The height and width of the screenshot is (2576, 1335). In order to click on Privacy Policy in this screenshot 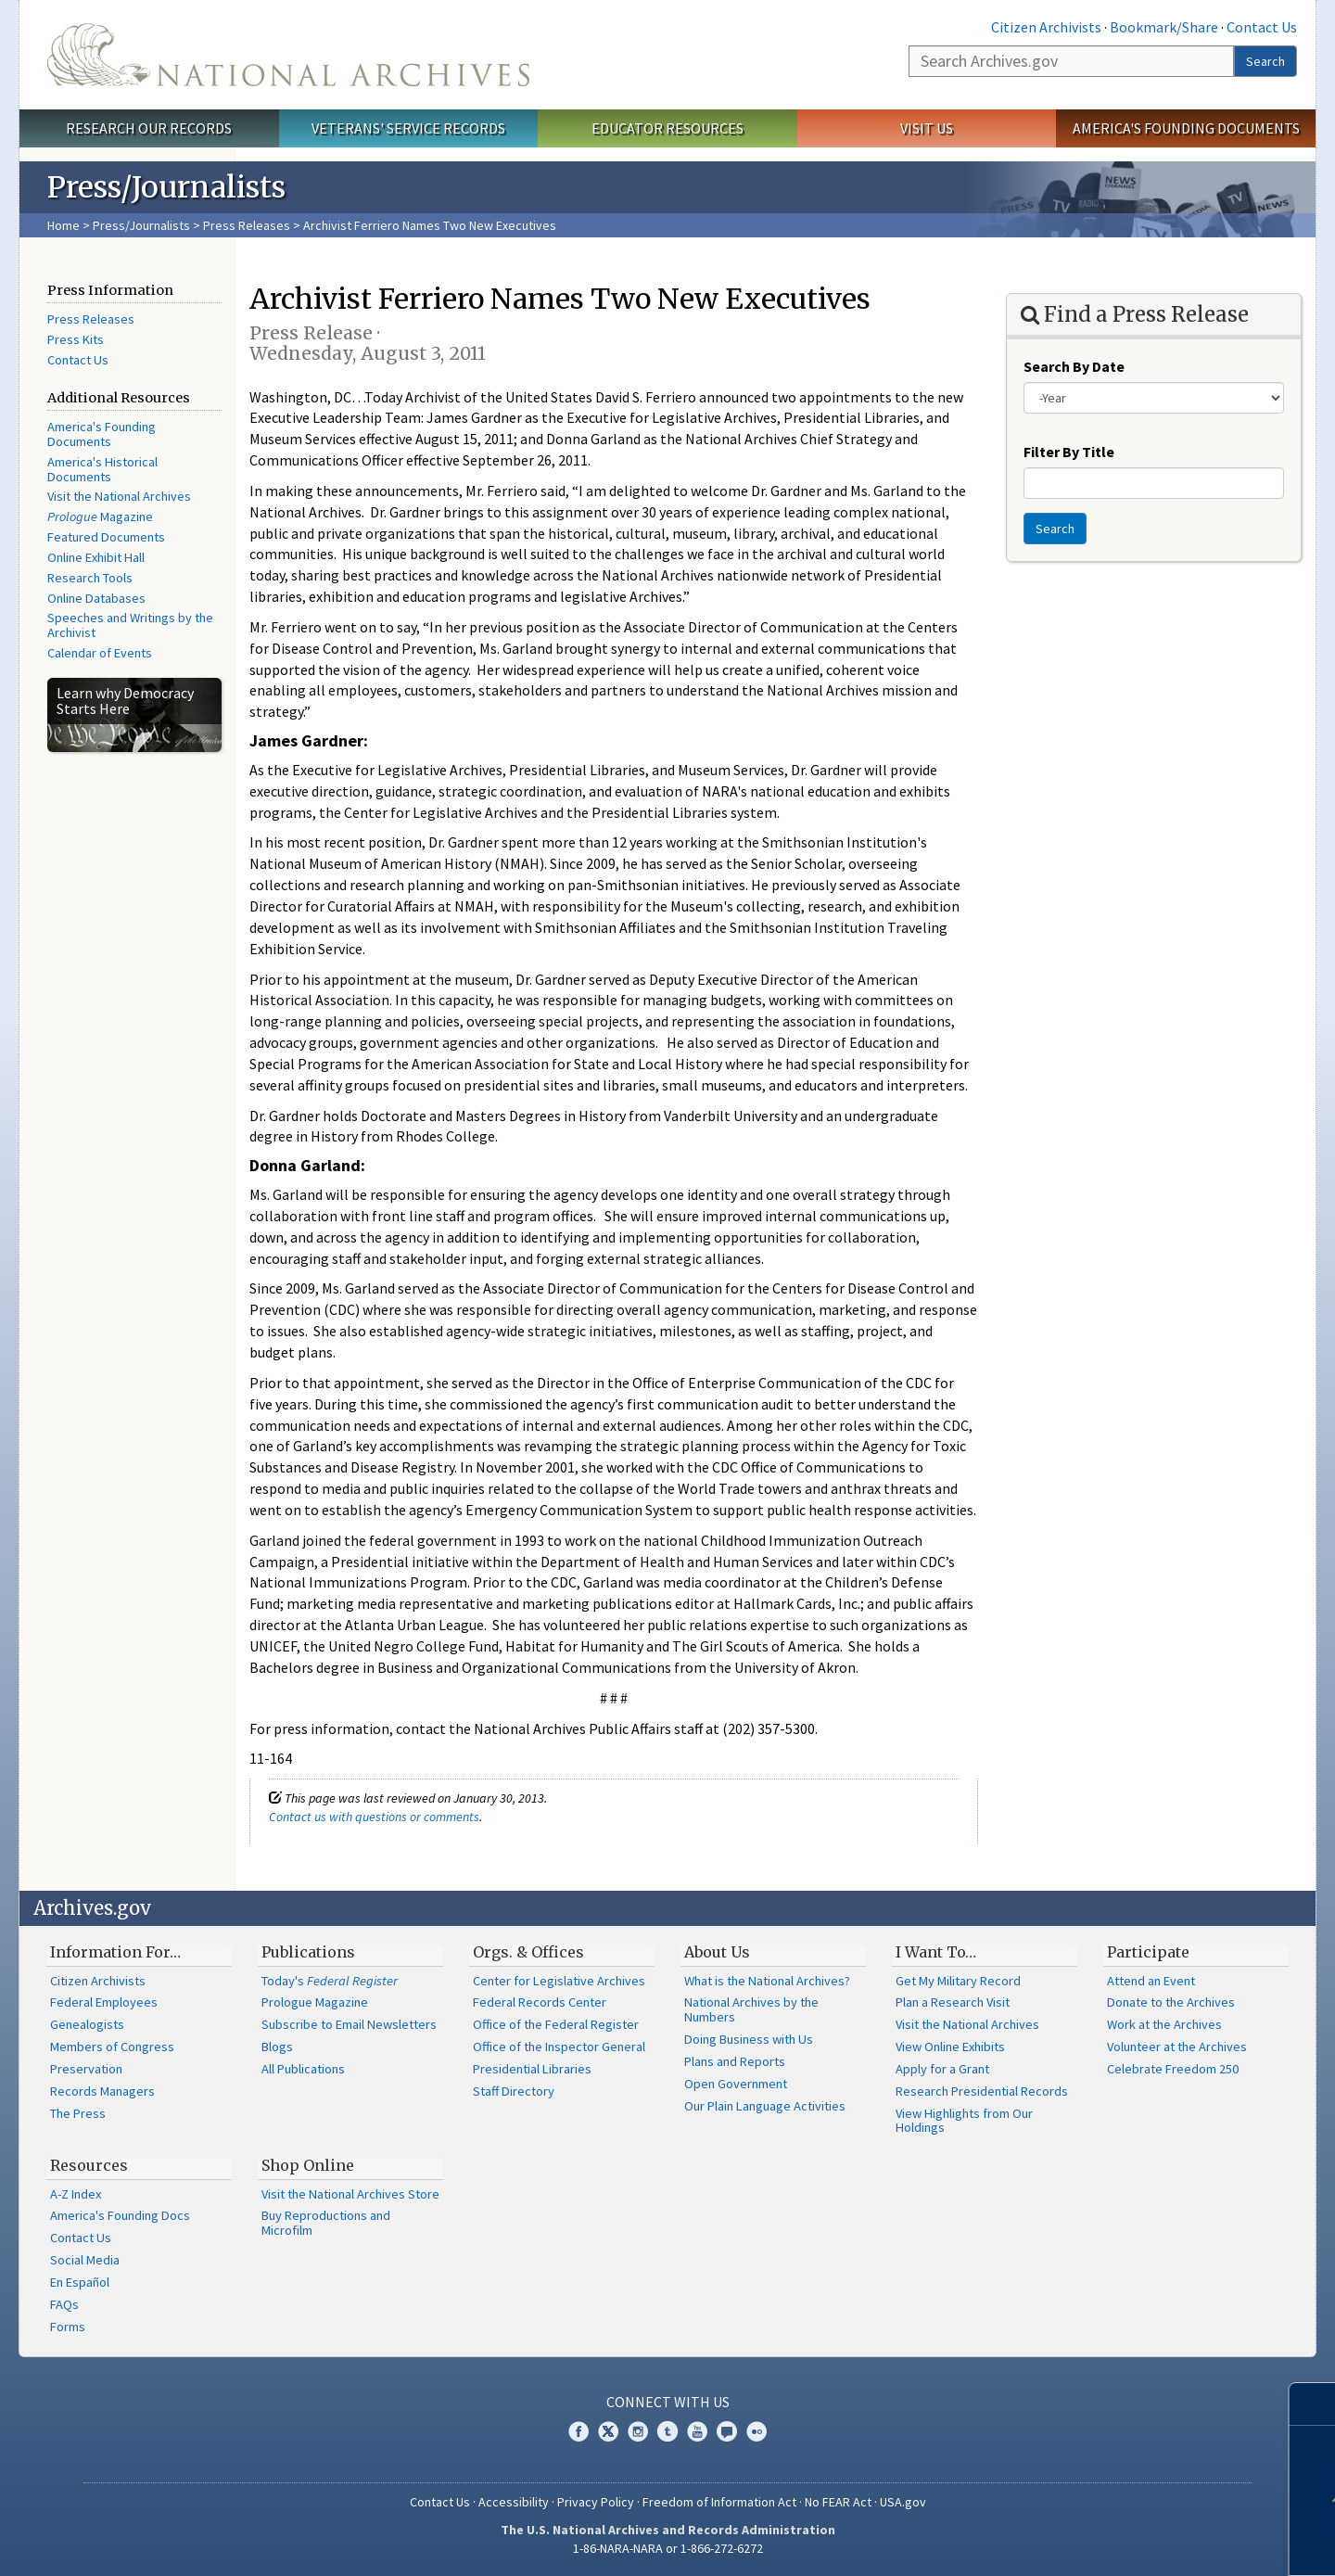, I will do `click(595, 2501)`.